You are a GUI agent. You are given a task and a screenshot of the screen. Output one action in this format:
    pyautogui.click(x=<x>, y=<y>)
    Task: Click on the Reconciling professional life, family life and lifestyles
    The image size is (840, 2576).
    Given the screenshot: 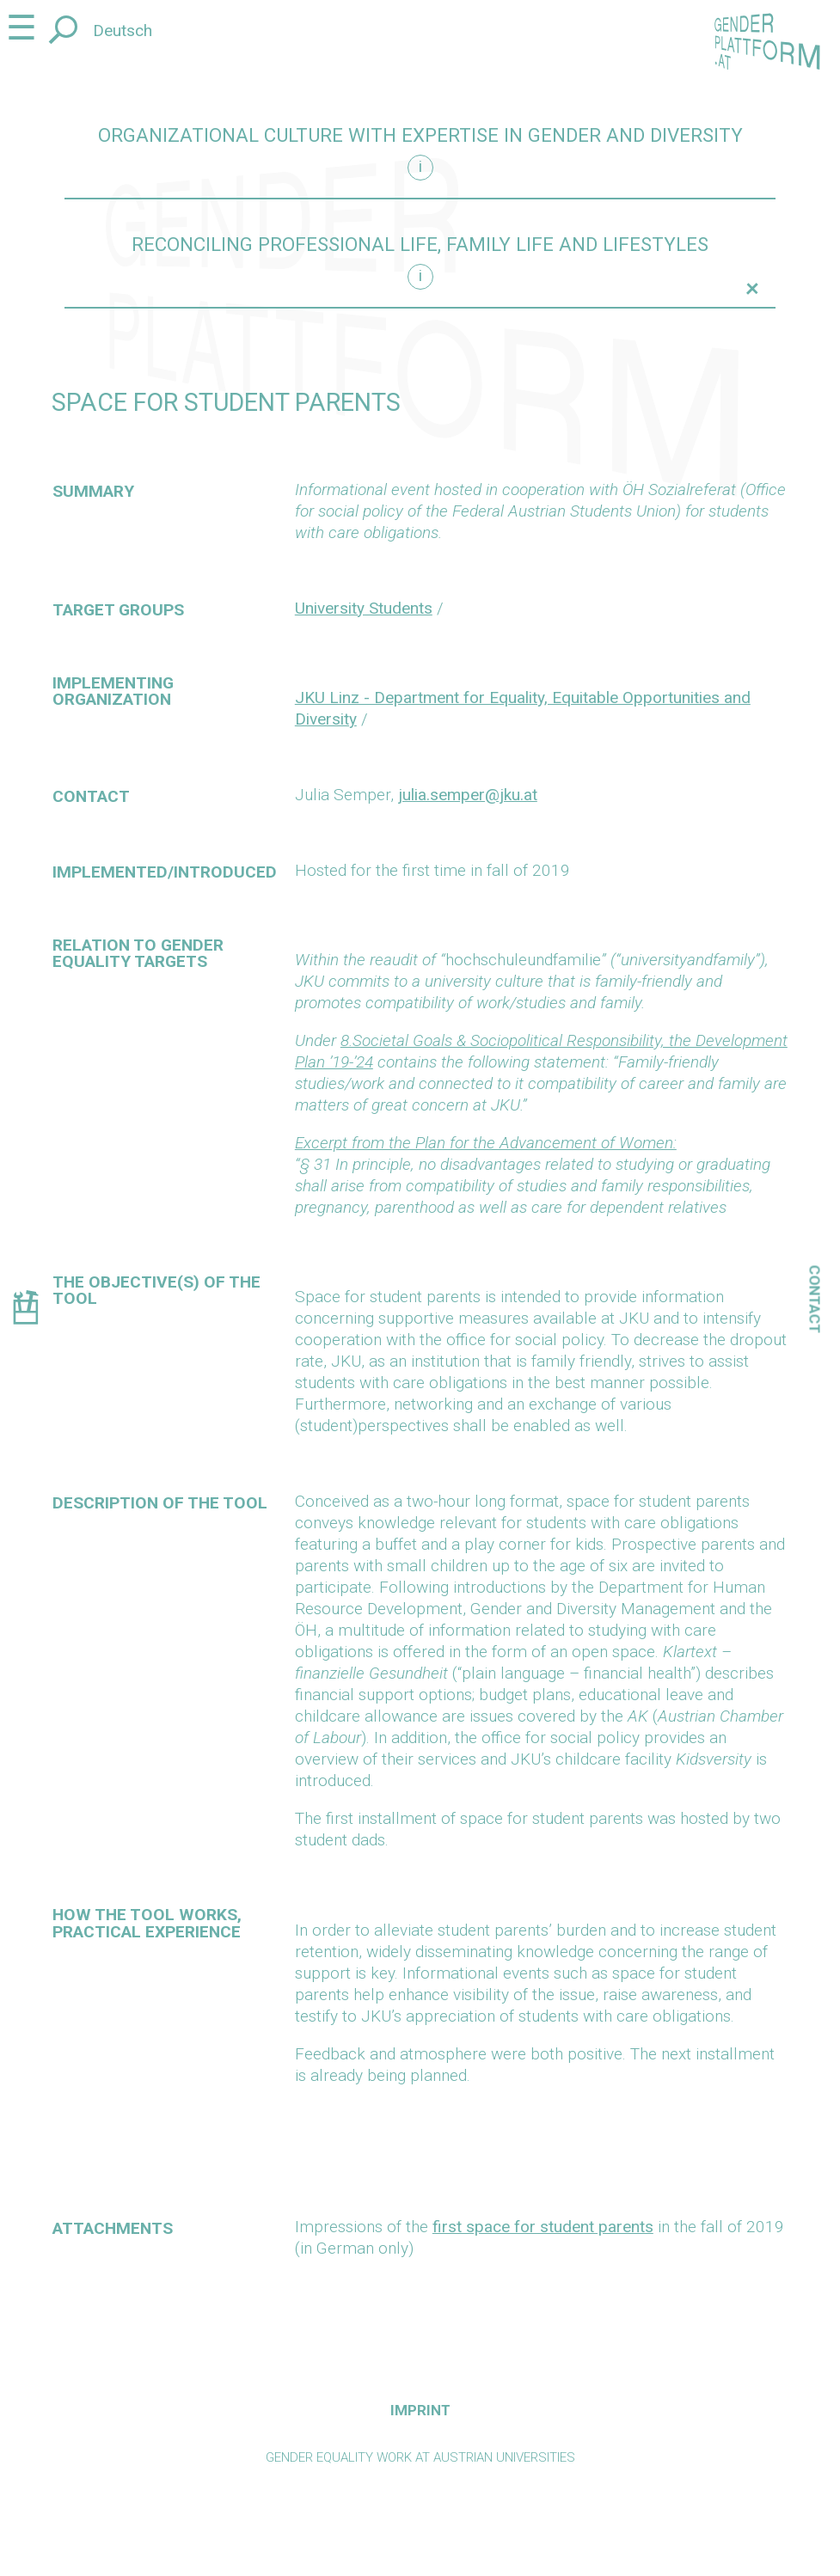 What is the action you would take?
    pyautogui.click(x=420, y=244)
    